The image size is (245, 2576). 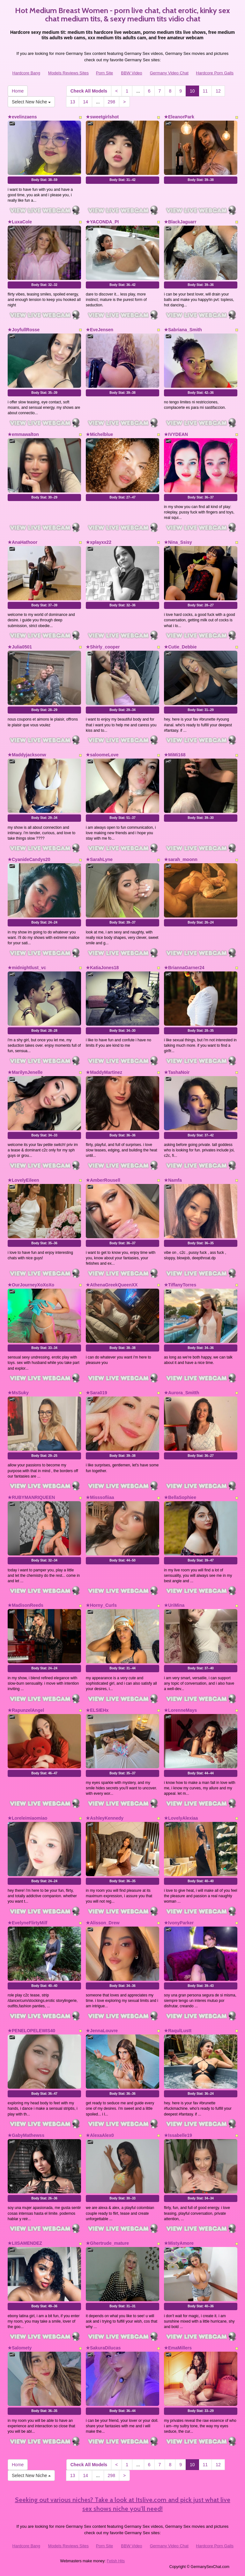 What do you see at coordinates (31, 2030) in the screenshot?
I see `★PENELOPELEWIS40` at bounding box center [31, 2030].